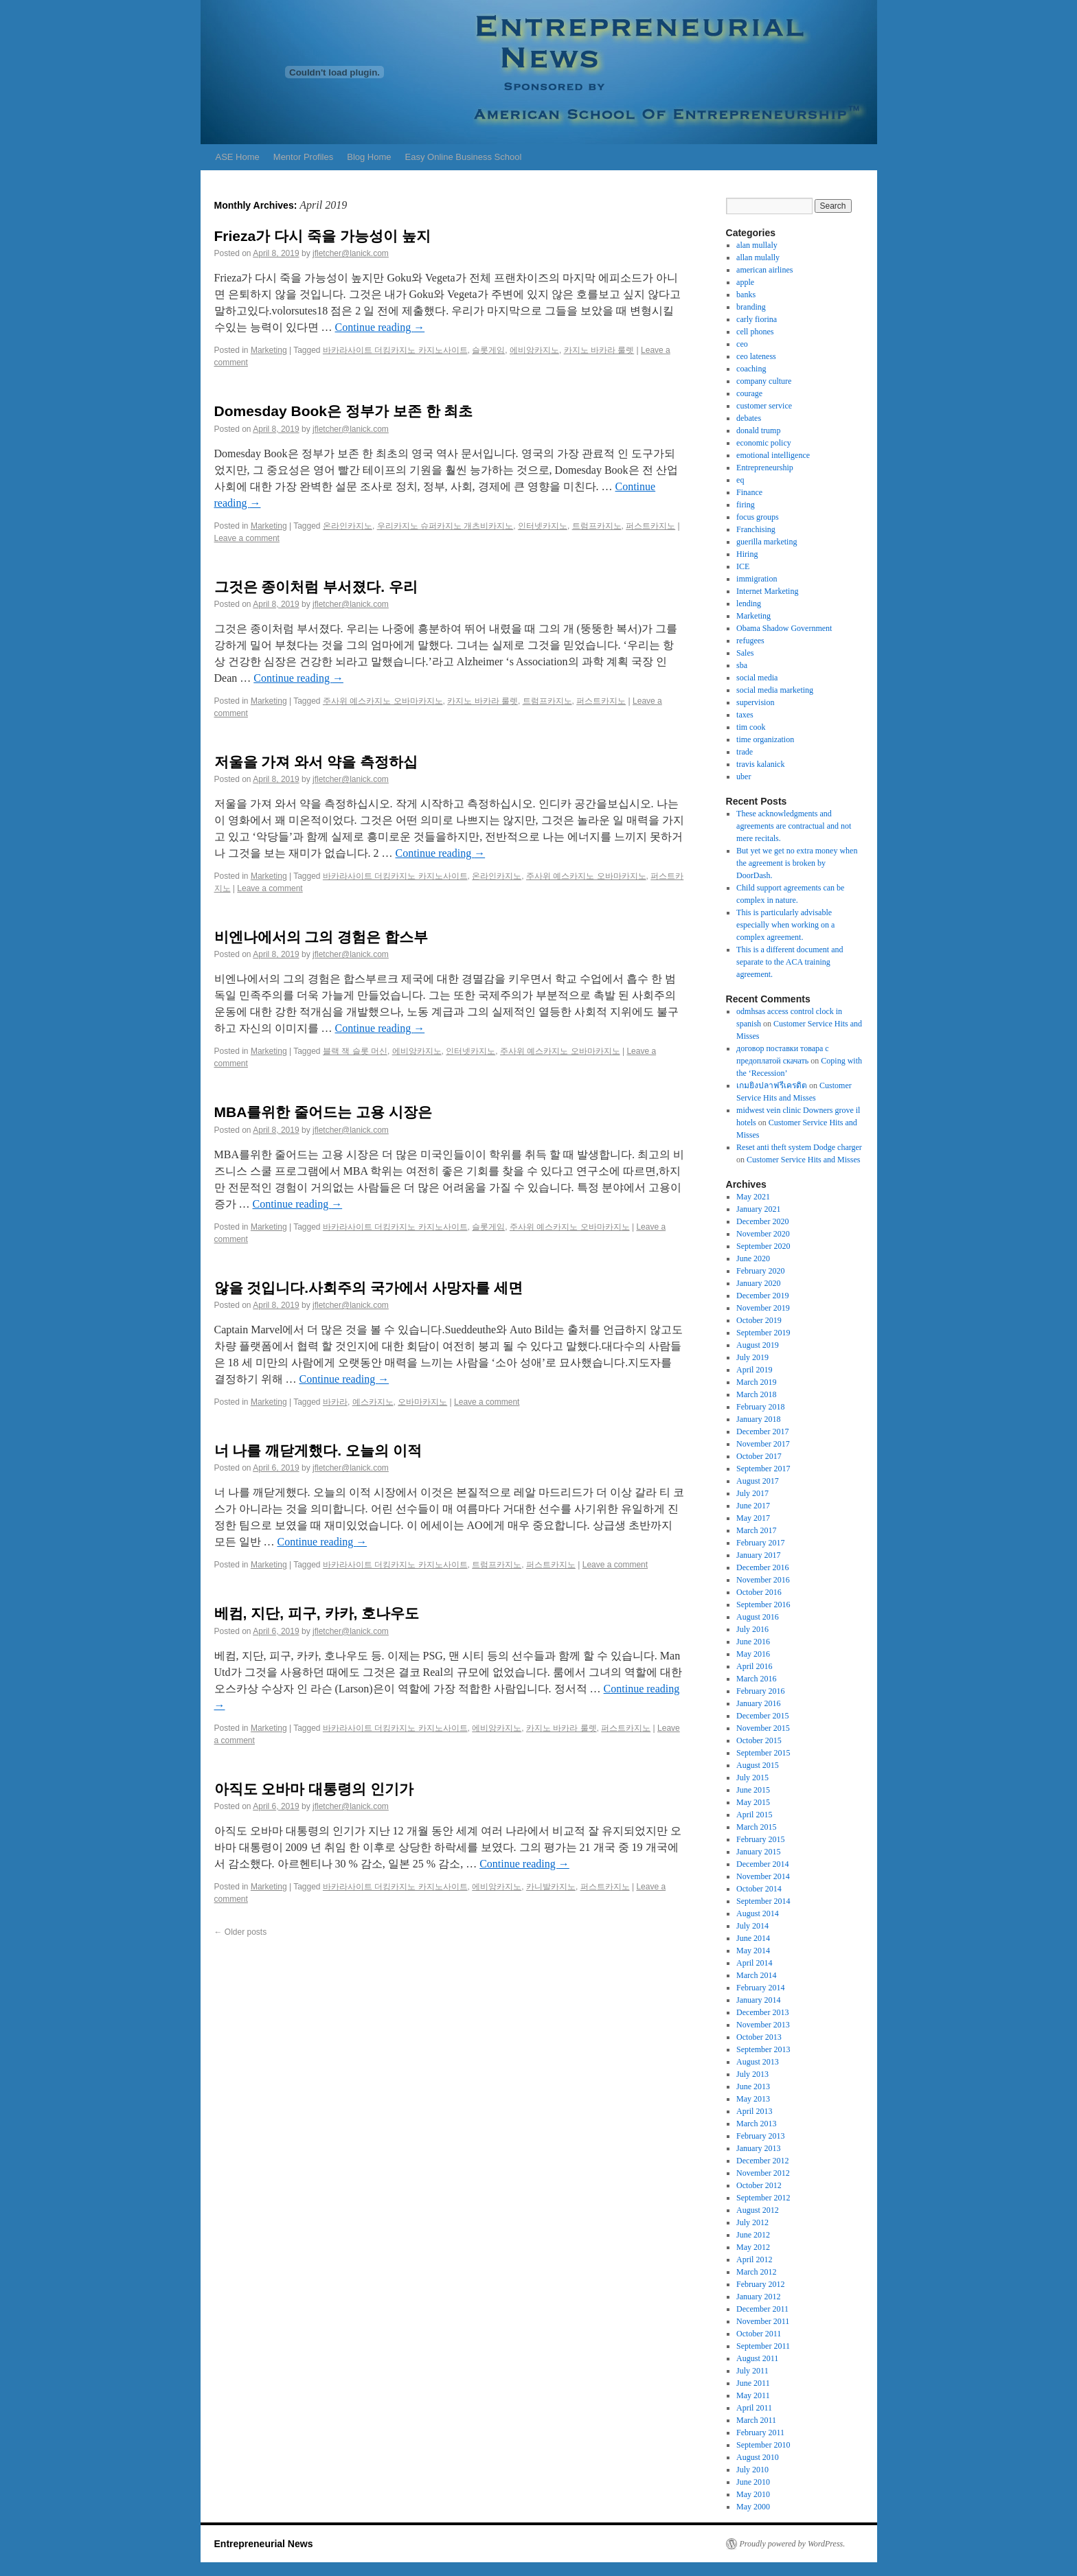 The width and height of the screenshot is (1077, 2576). Describe the element at coordinates (749, 492) in the screenshot. I see `Finance` at that location.